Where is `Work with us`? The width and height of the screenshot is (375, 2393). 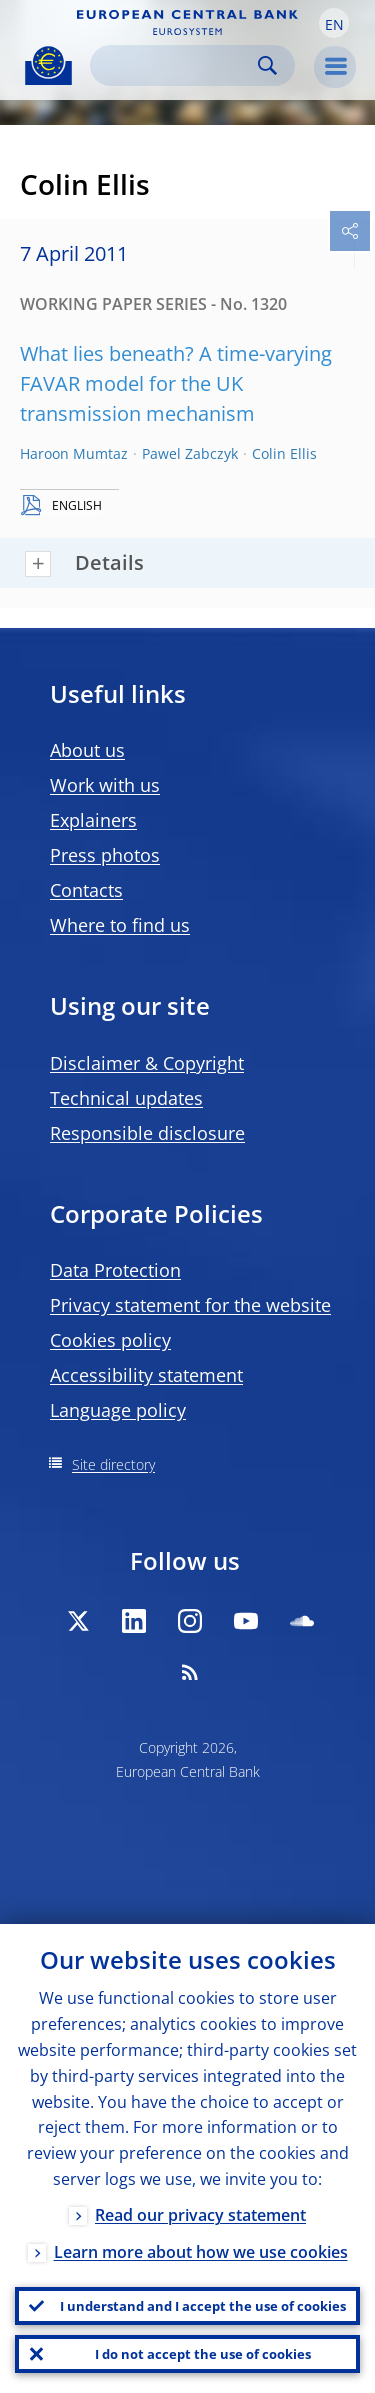
Work with us is located at coordinates (105, 785).